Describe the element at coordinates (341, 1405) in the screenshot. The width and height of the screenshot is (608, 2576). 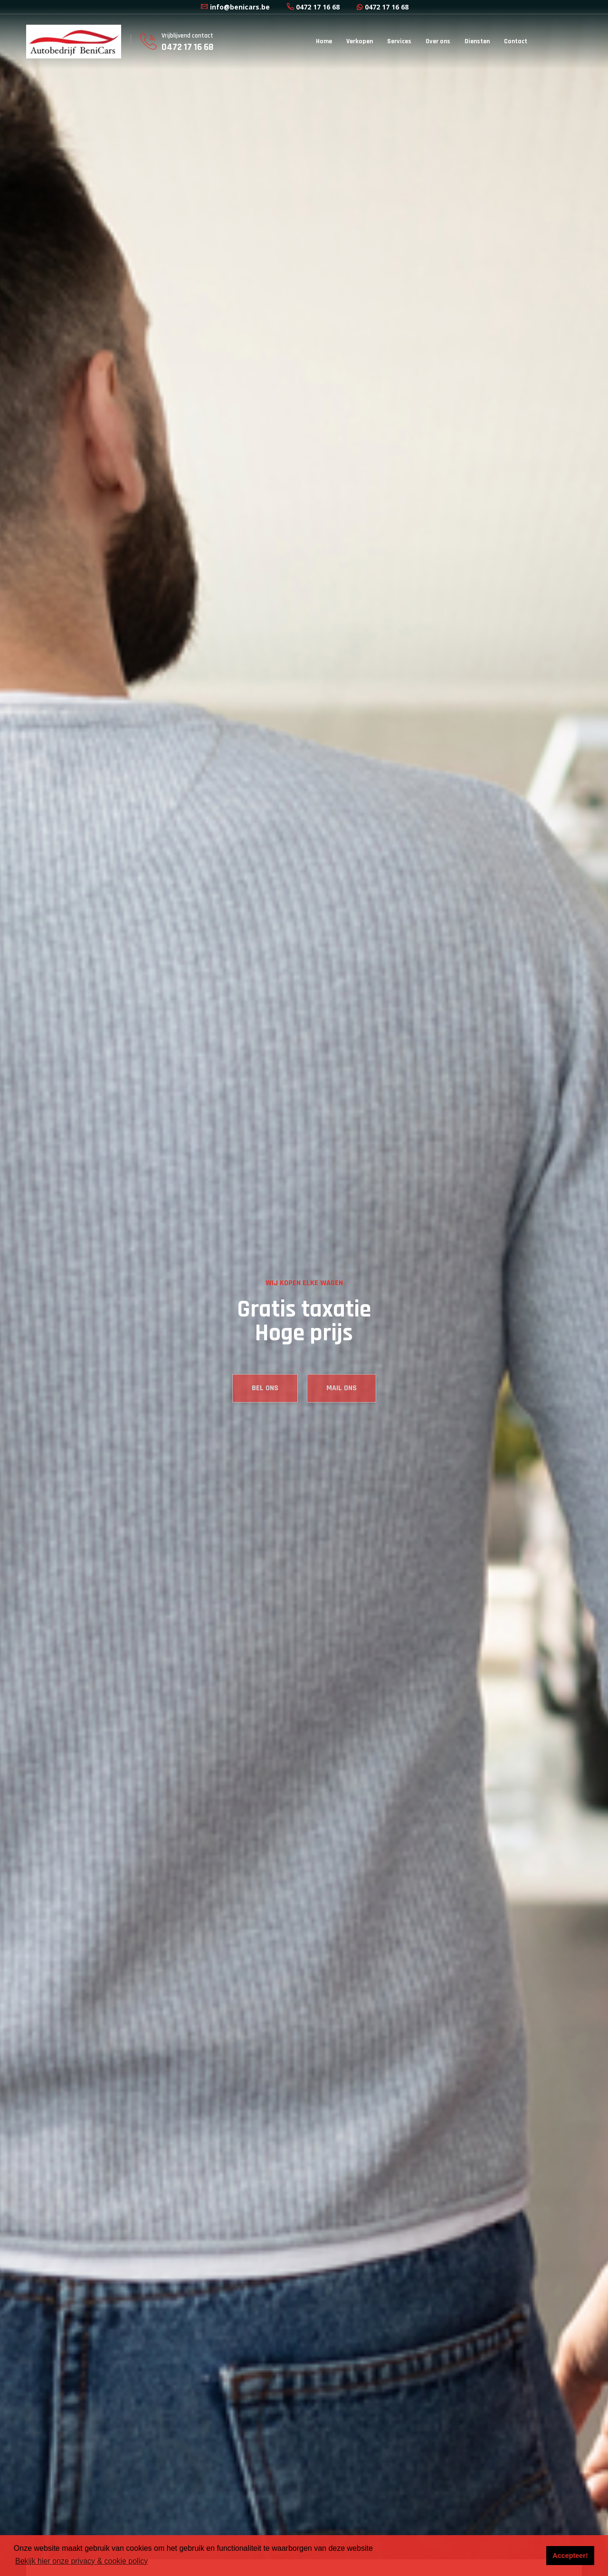
I see `MAIL ONS` at that location.